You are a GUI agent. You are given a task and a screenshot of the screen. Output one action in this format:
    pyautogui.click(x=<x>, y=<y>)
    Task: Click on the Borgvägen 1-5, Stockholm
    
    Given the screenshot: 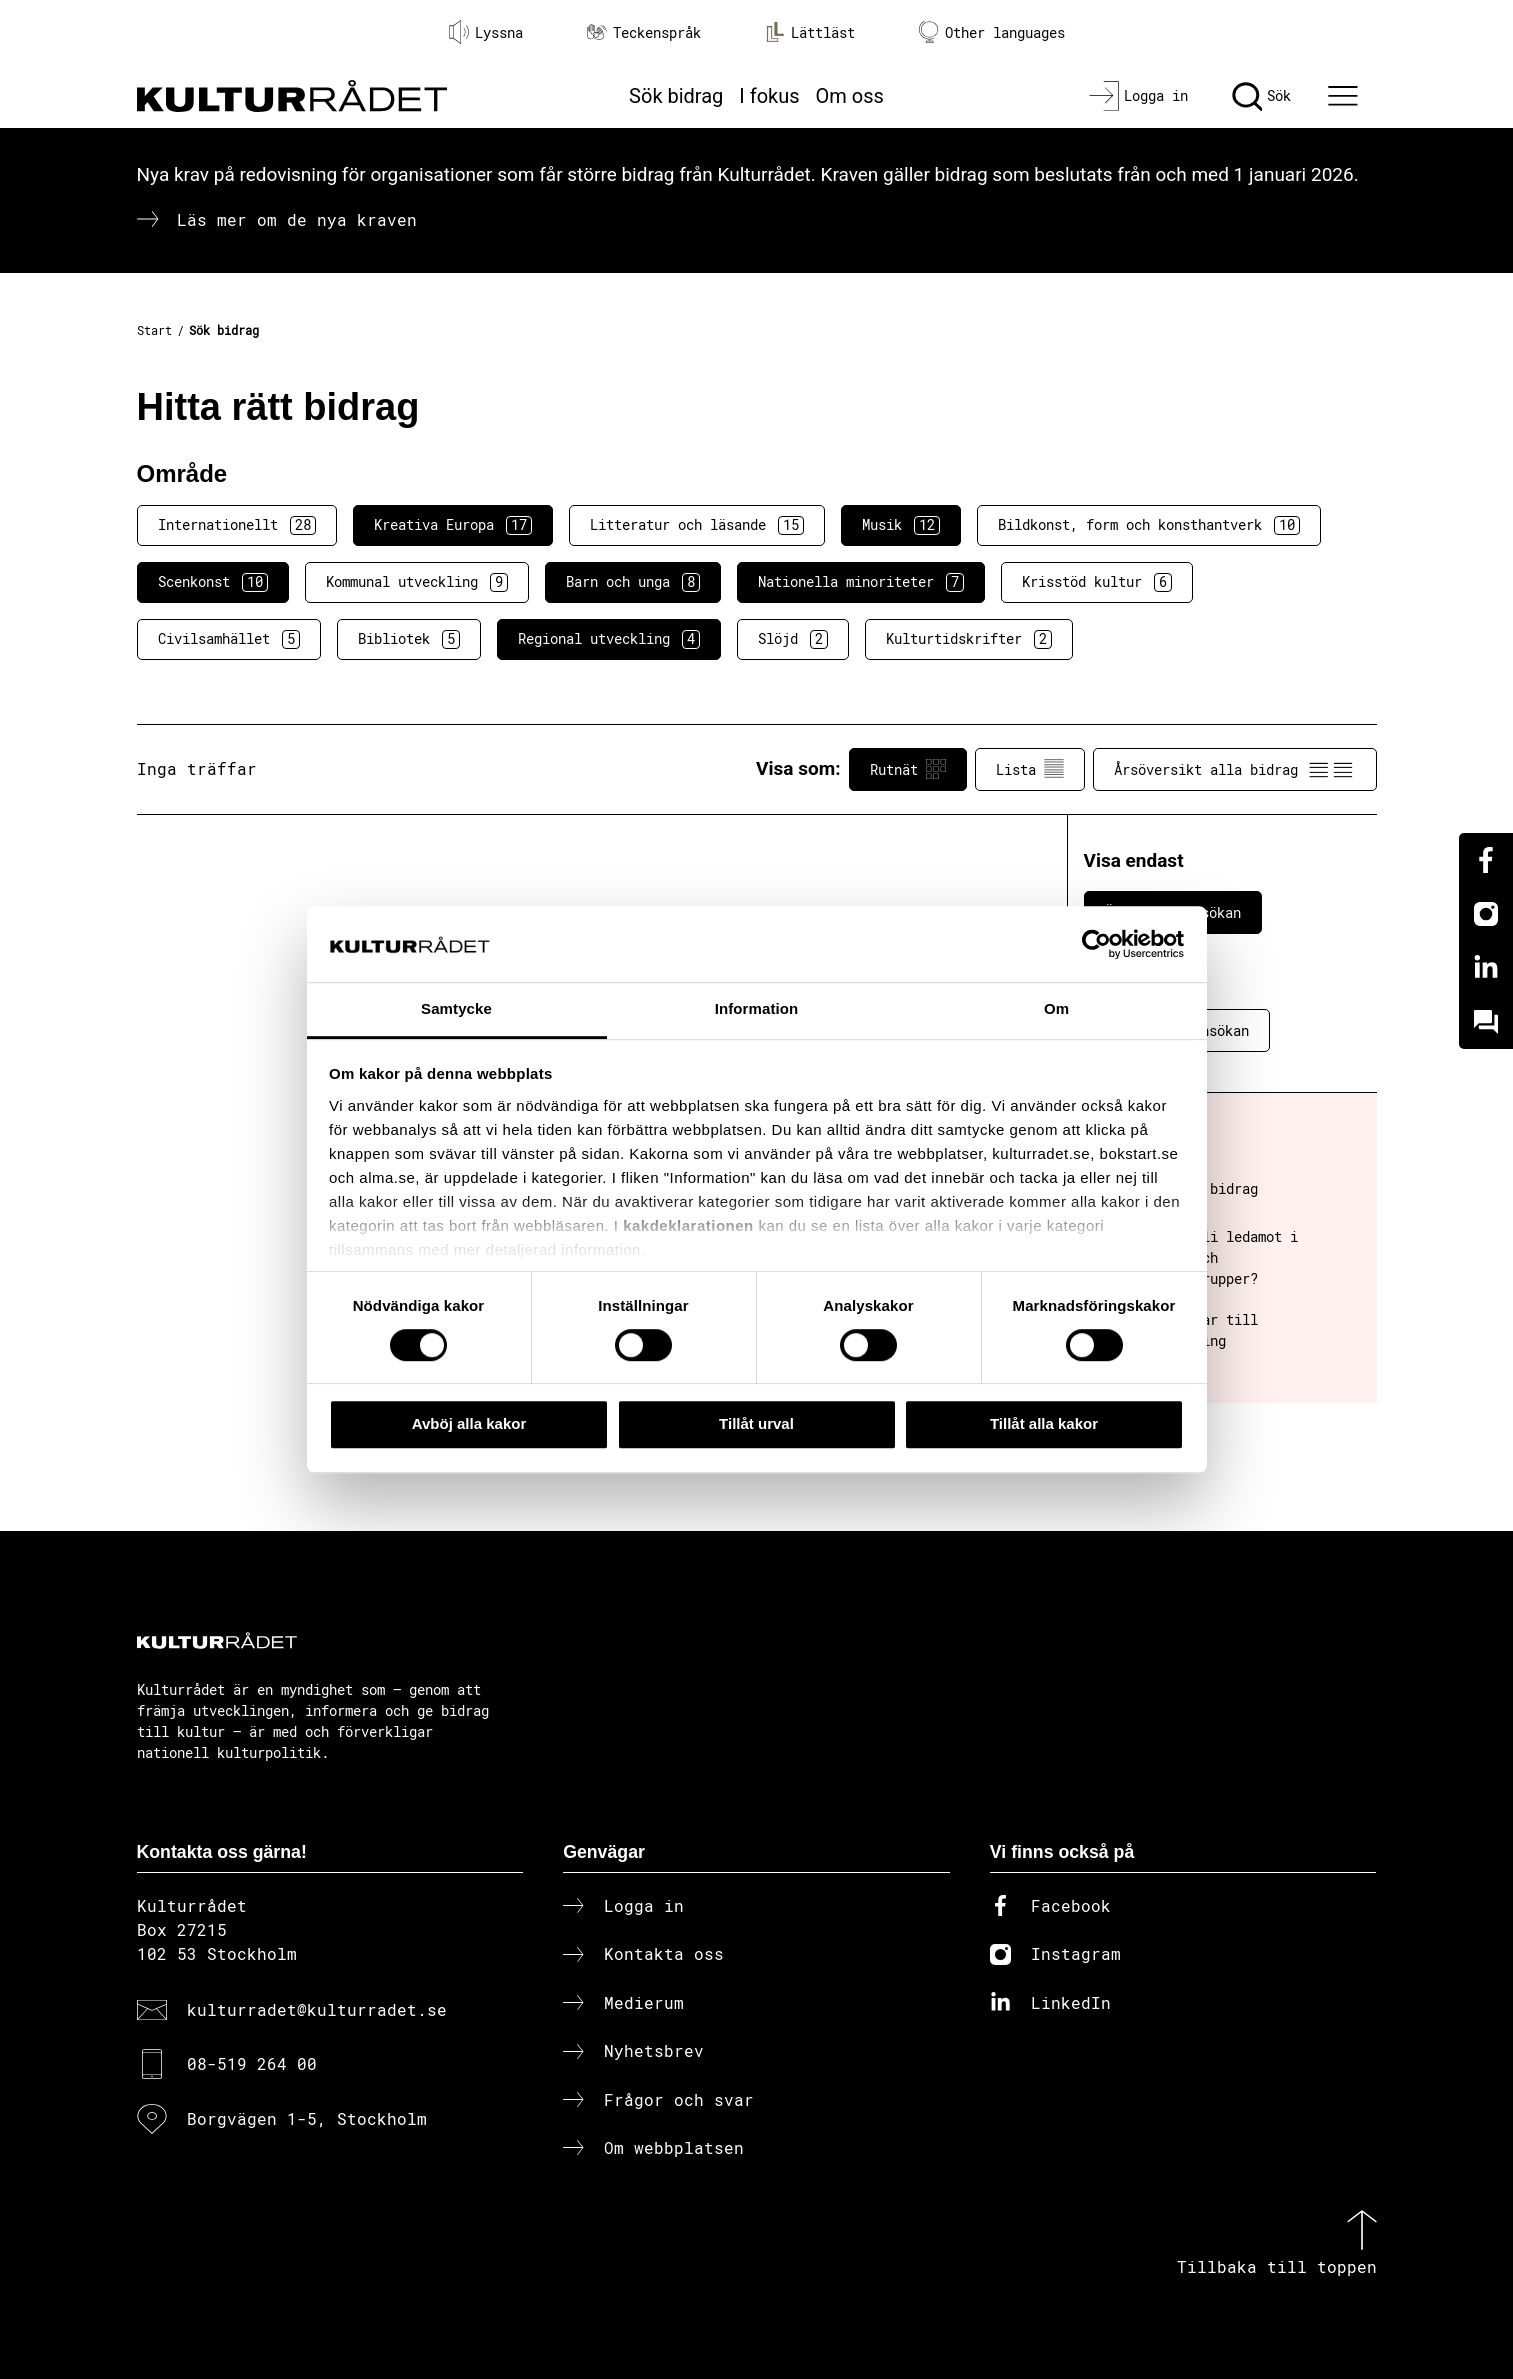 What is the action you would take?
    pyautogui.click(x=307, y=2118)
    